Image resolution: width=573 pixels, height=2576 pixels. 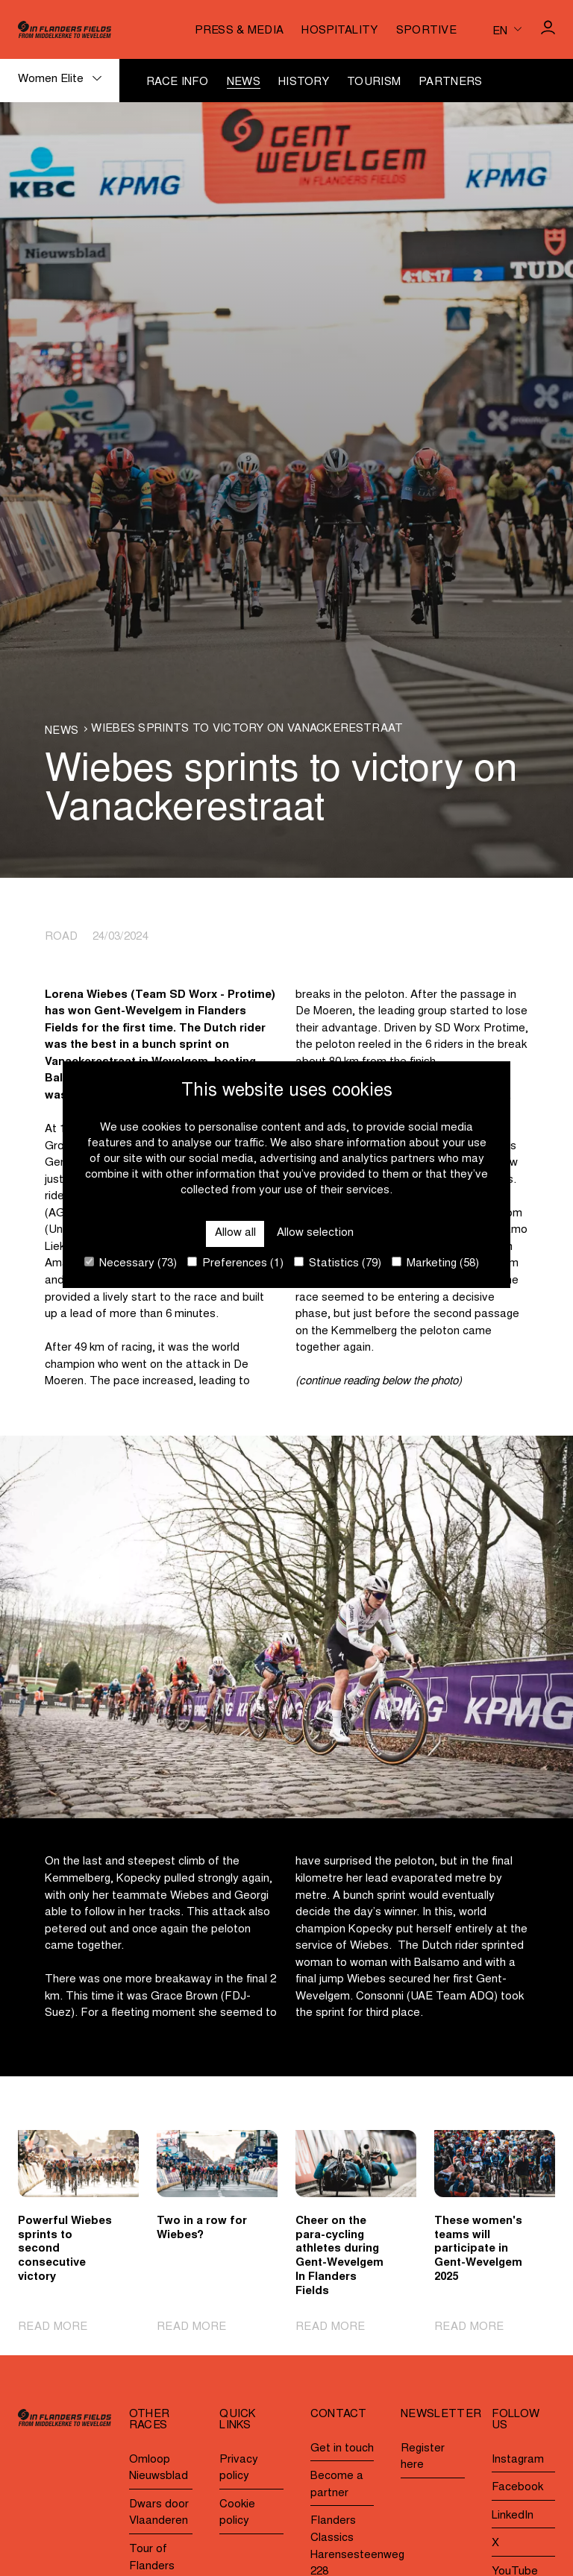 I want to click on Allow selection, so click(x=315, y=1233).